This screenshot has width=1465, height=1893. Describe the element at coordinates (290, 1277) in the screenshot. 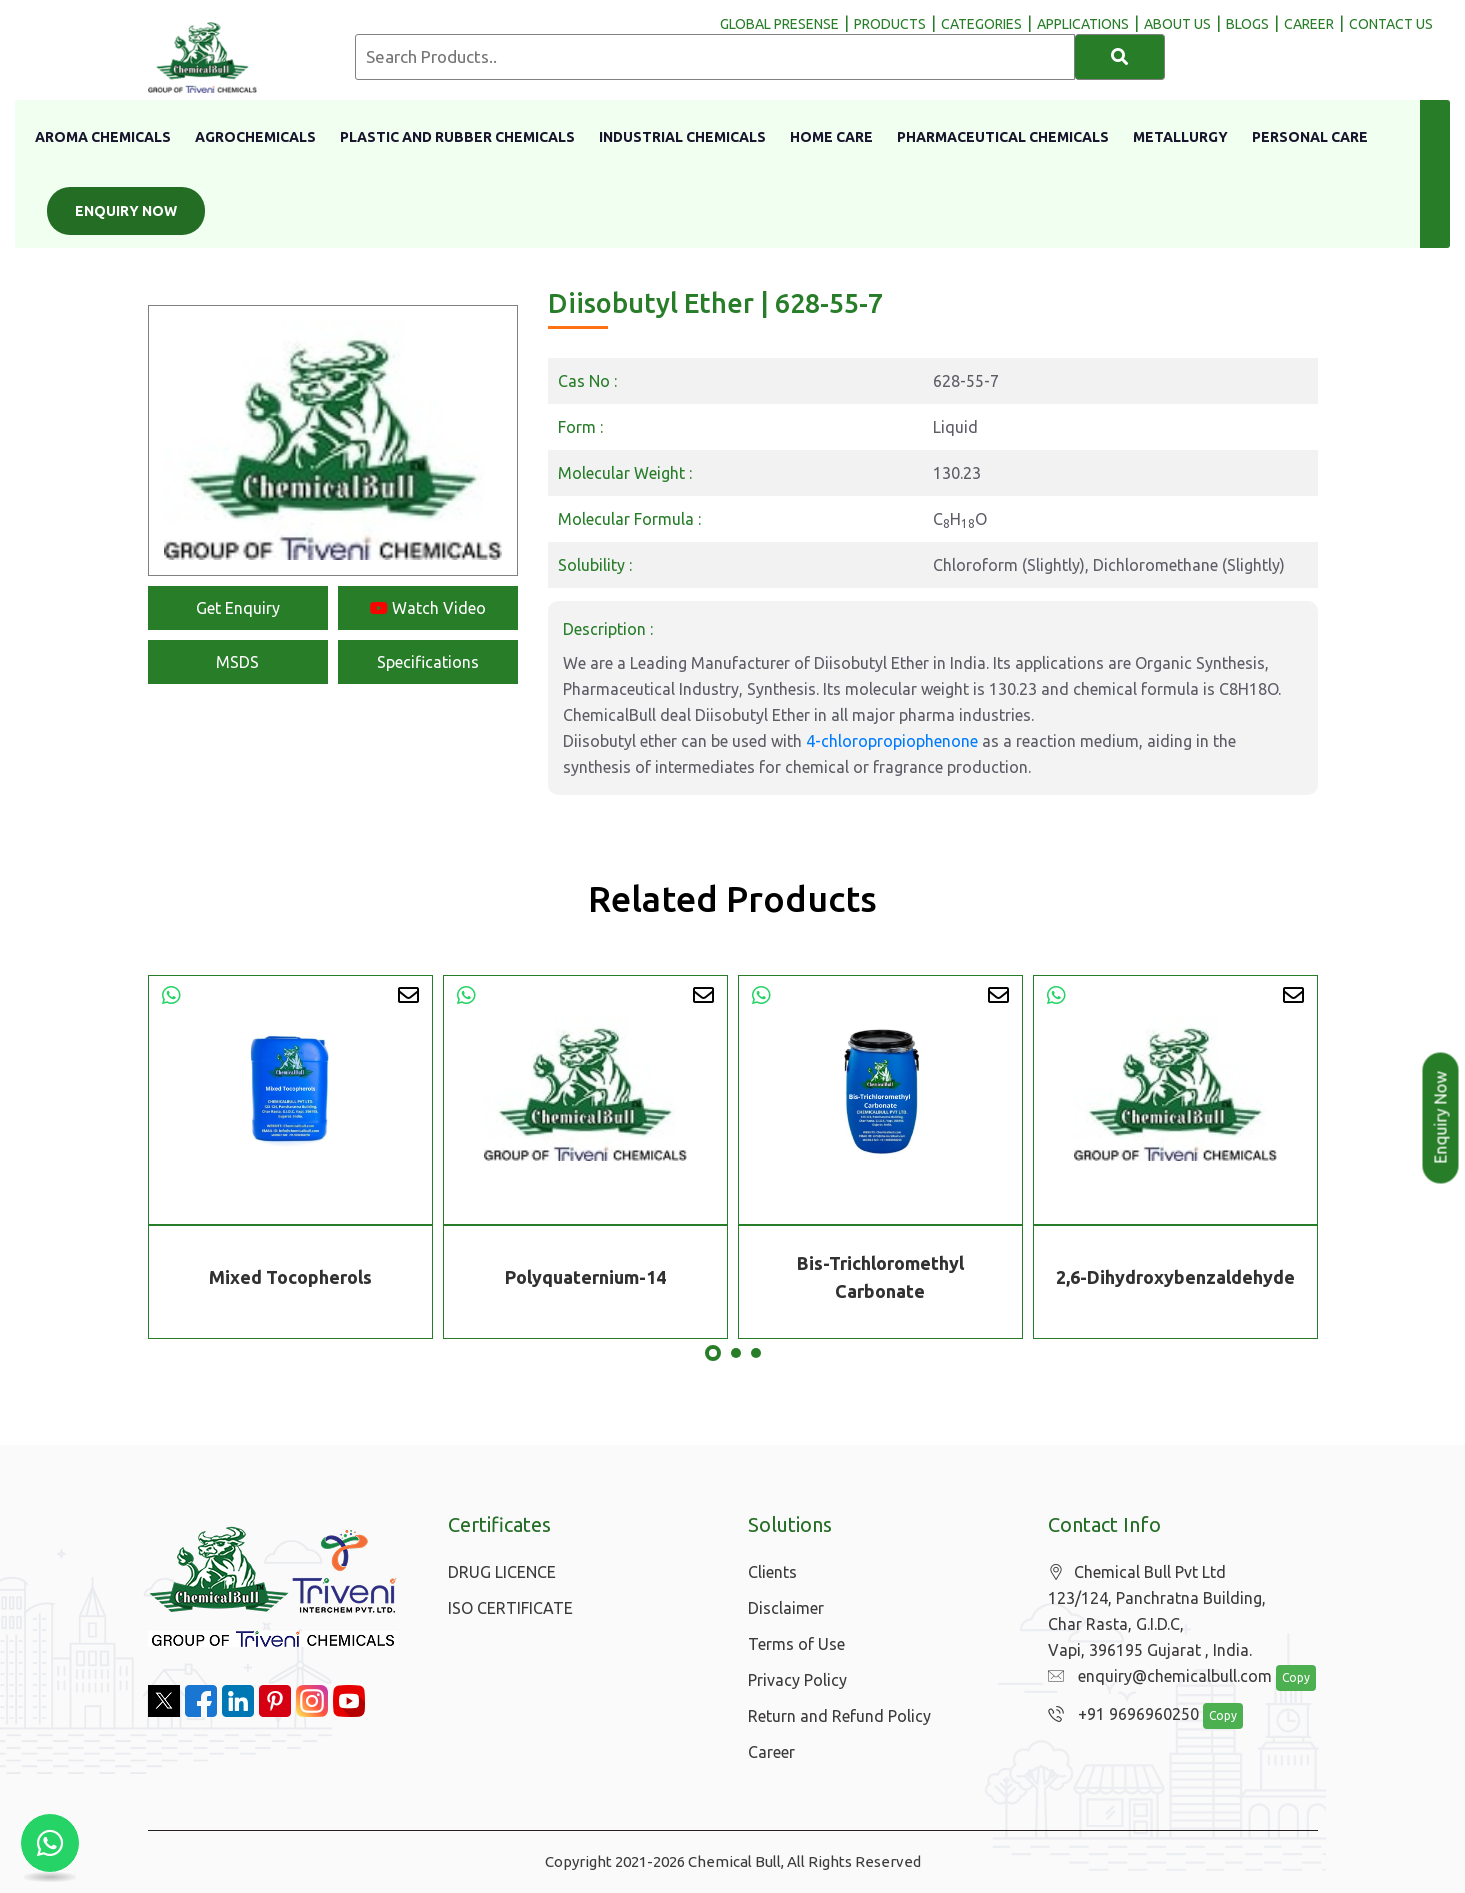

I see `Mixed Tocopherols` at that location.